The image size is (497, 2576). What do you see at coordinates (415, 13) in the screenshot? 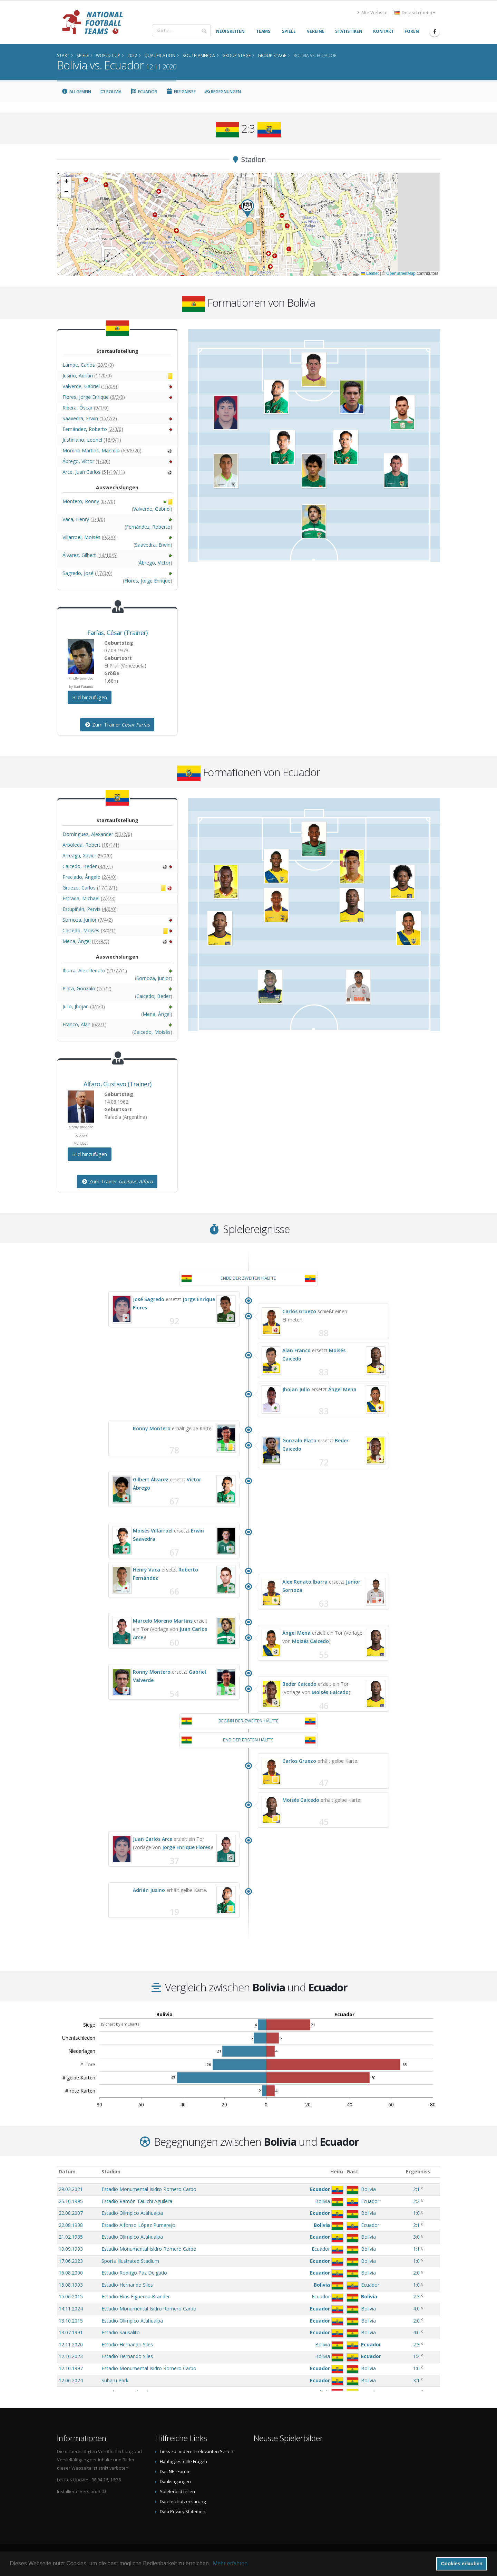
I see `Deutsch (beta) [button]` at bounding box center [415, 13].